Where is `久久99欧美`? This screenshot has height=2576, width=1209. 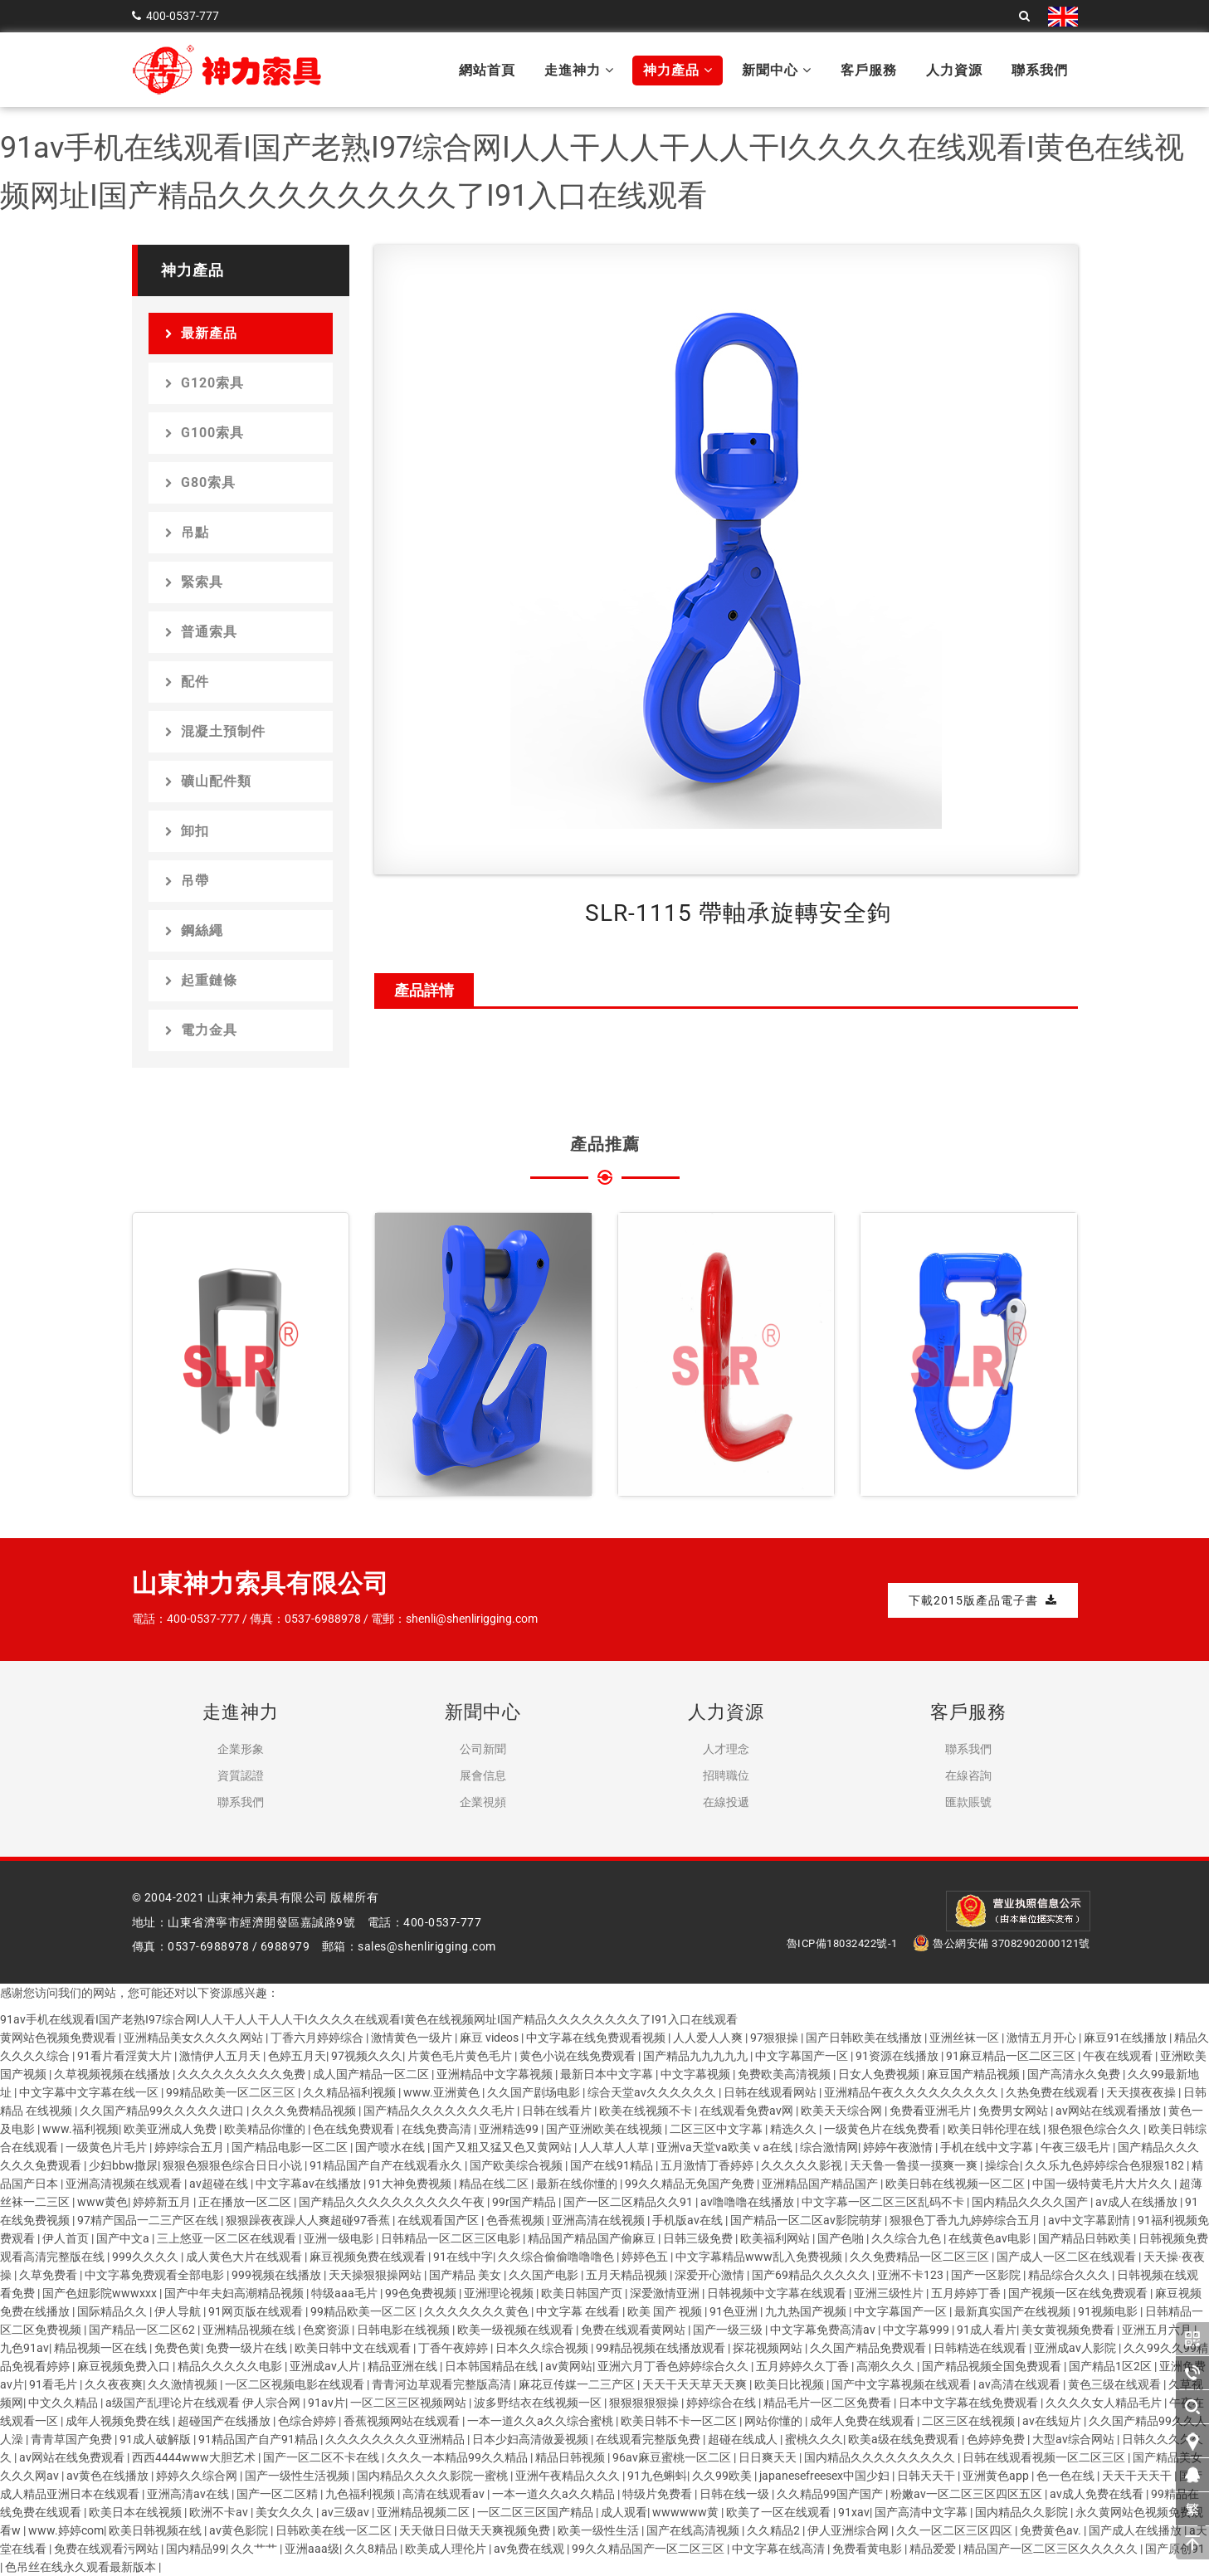 久久99欧美 is located at coordinates (723, 2475).